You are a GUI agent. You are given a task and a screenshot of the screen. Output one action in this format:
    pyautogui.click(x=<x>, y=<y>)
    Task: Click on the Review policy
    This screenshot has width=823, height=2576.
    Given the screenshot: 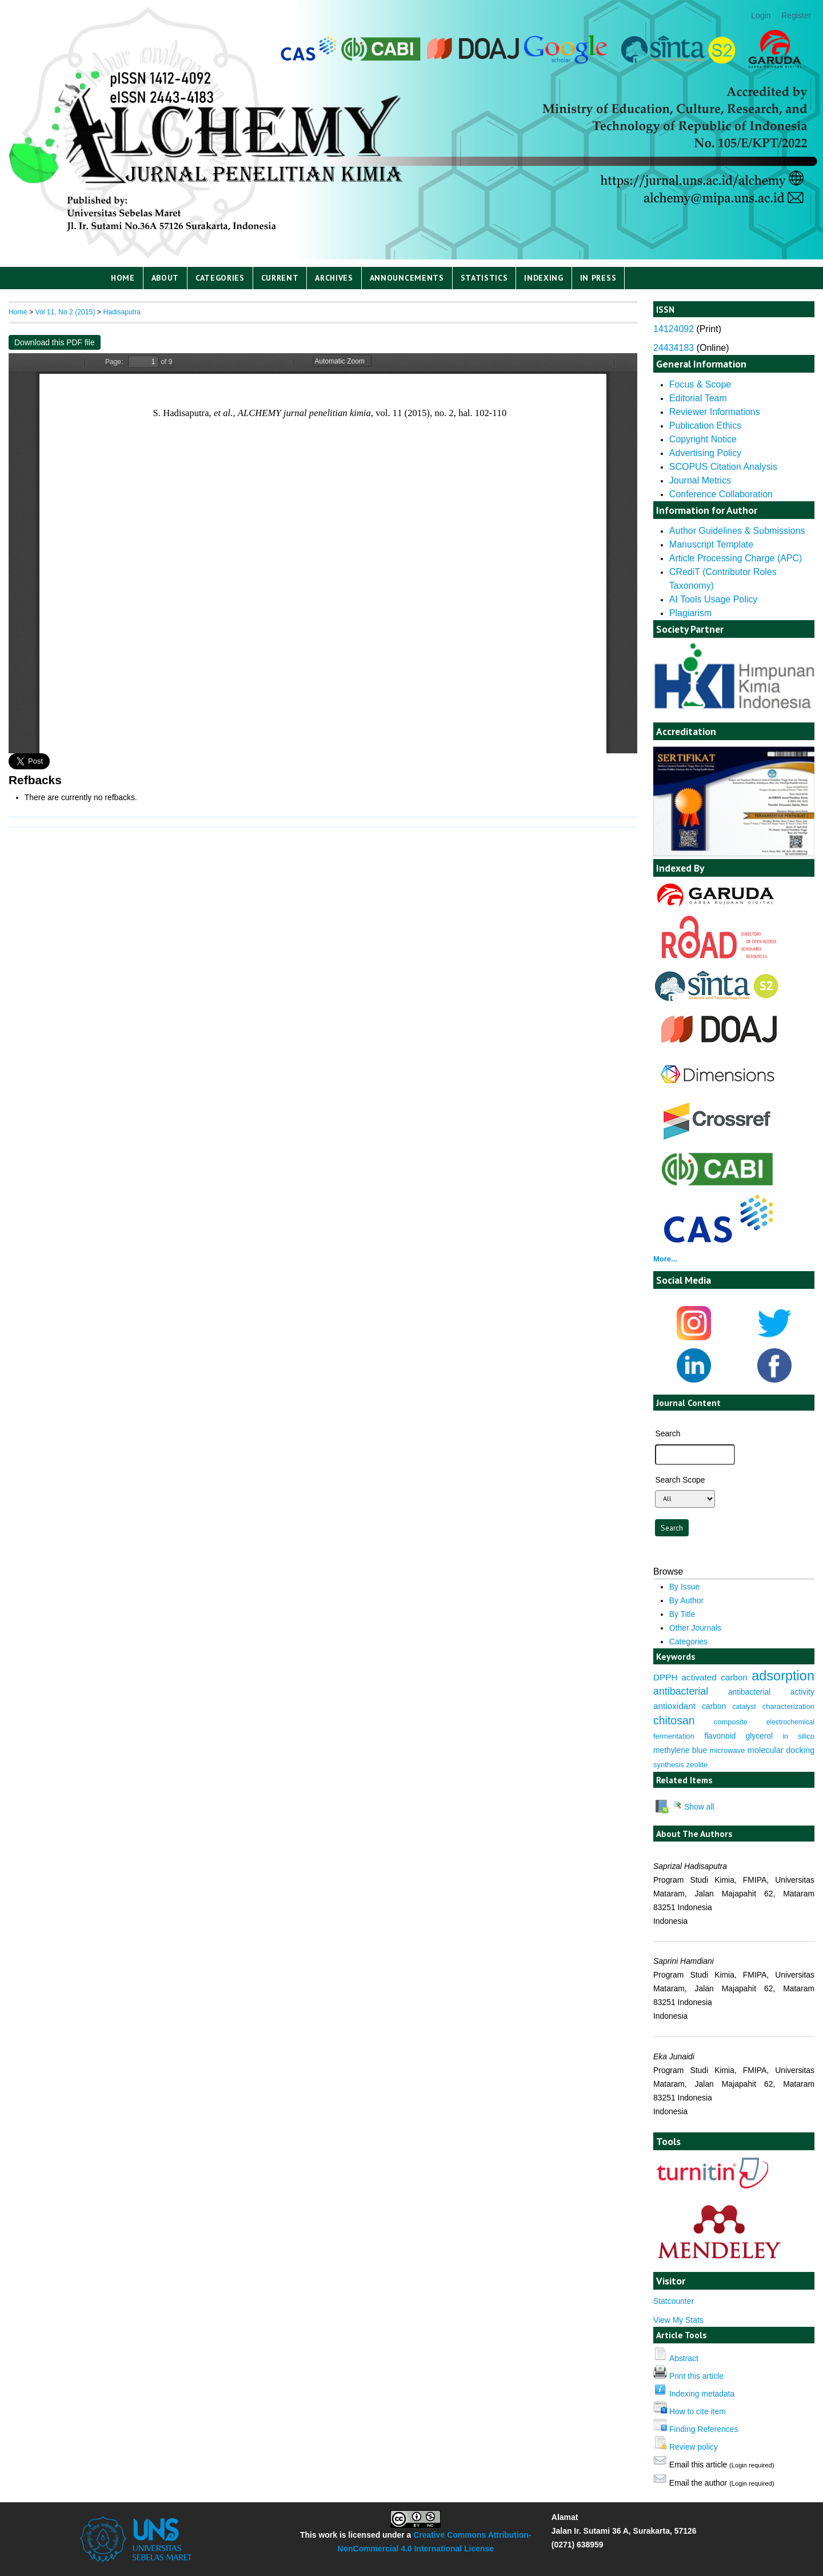 What is the action you would take?
    pyautogui.click(x=693, y=2446)
    